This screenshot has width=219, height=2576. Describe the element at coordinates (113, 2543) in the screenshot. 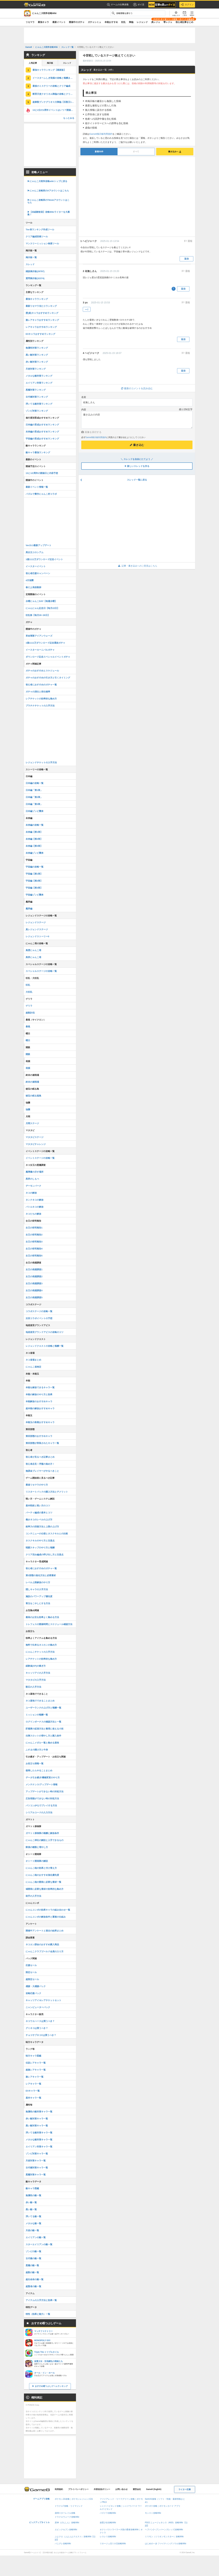

I see `リネージュ2(リネ2)攻略Wiki` at that location.